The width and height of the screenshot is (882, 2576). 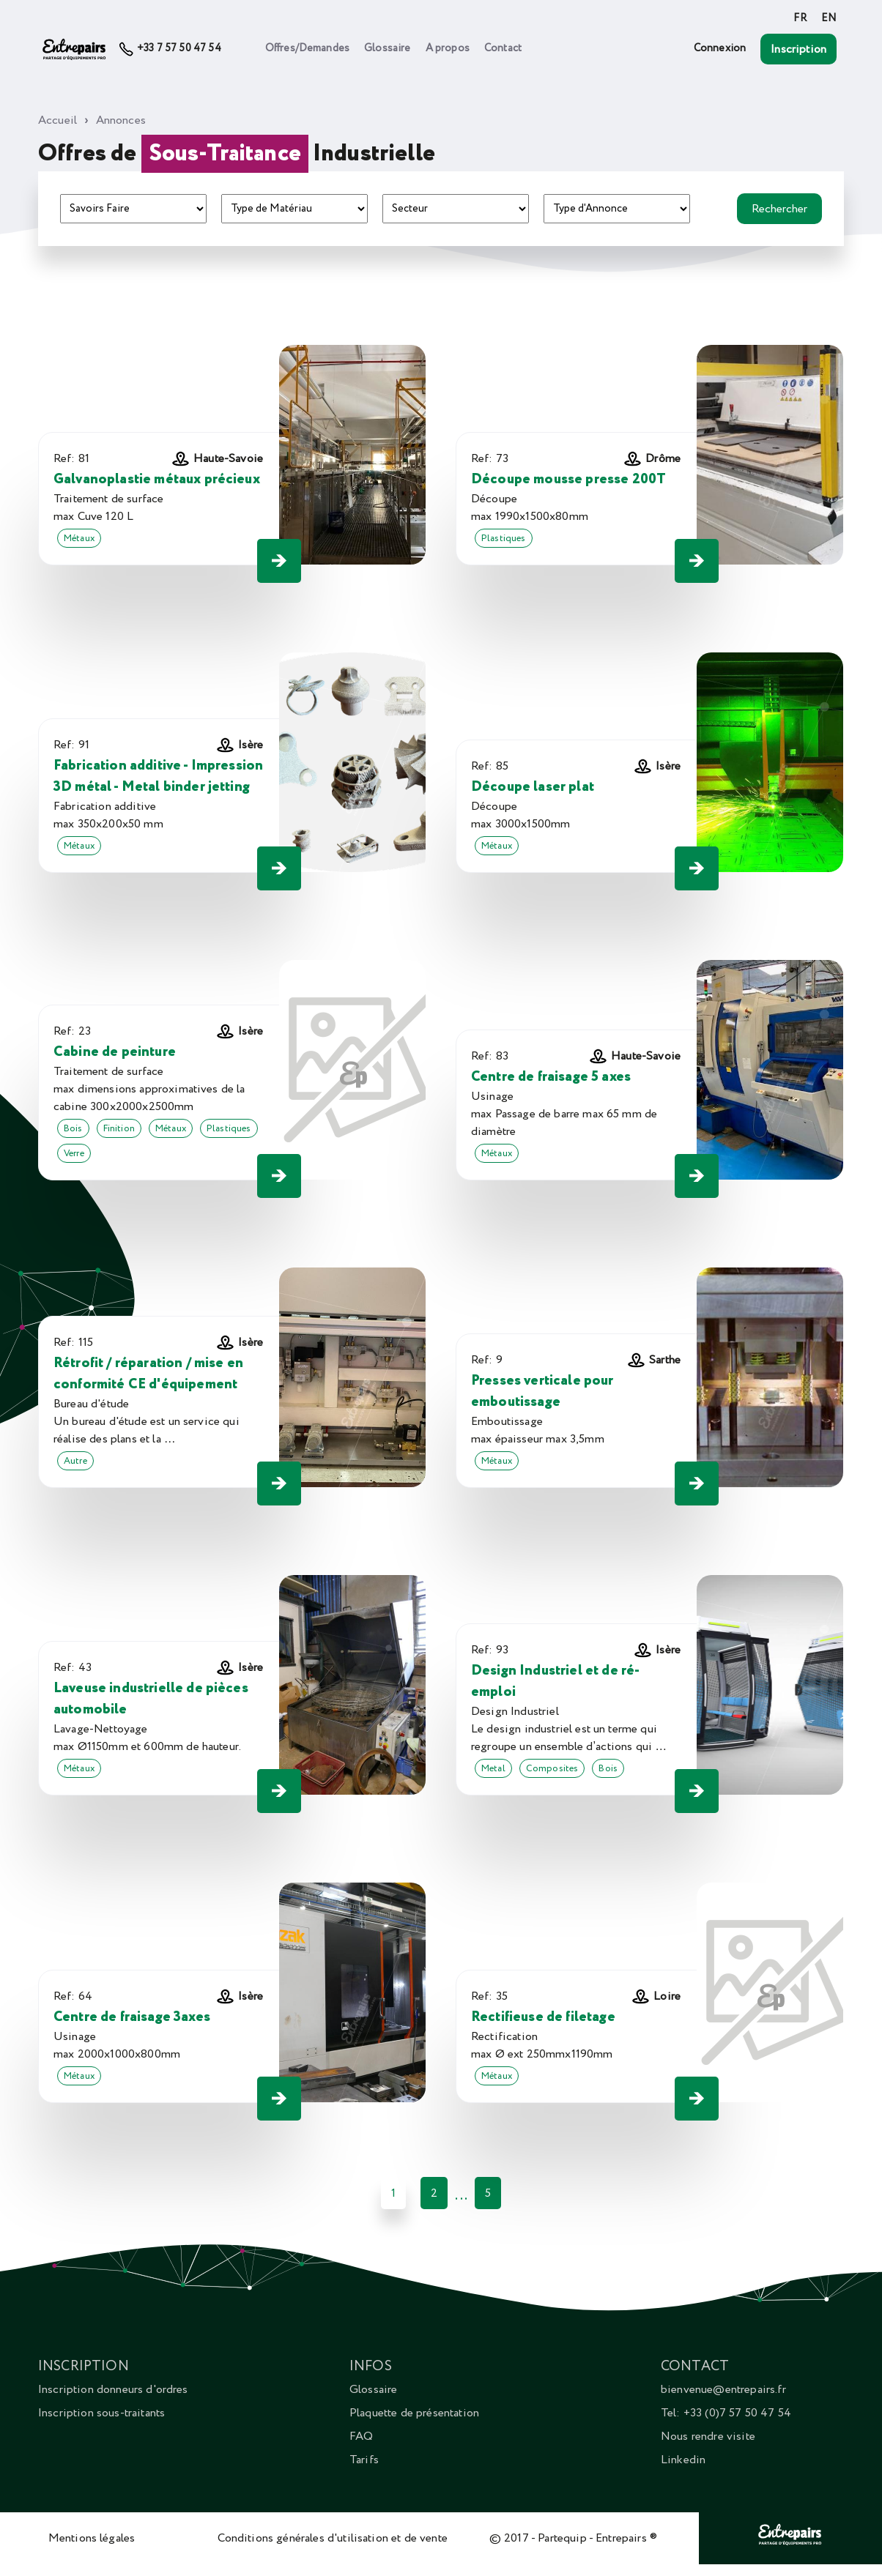 I want to click on Nous rendre visite, so click(x=708, y=2436).